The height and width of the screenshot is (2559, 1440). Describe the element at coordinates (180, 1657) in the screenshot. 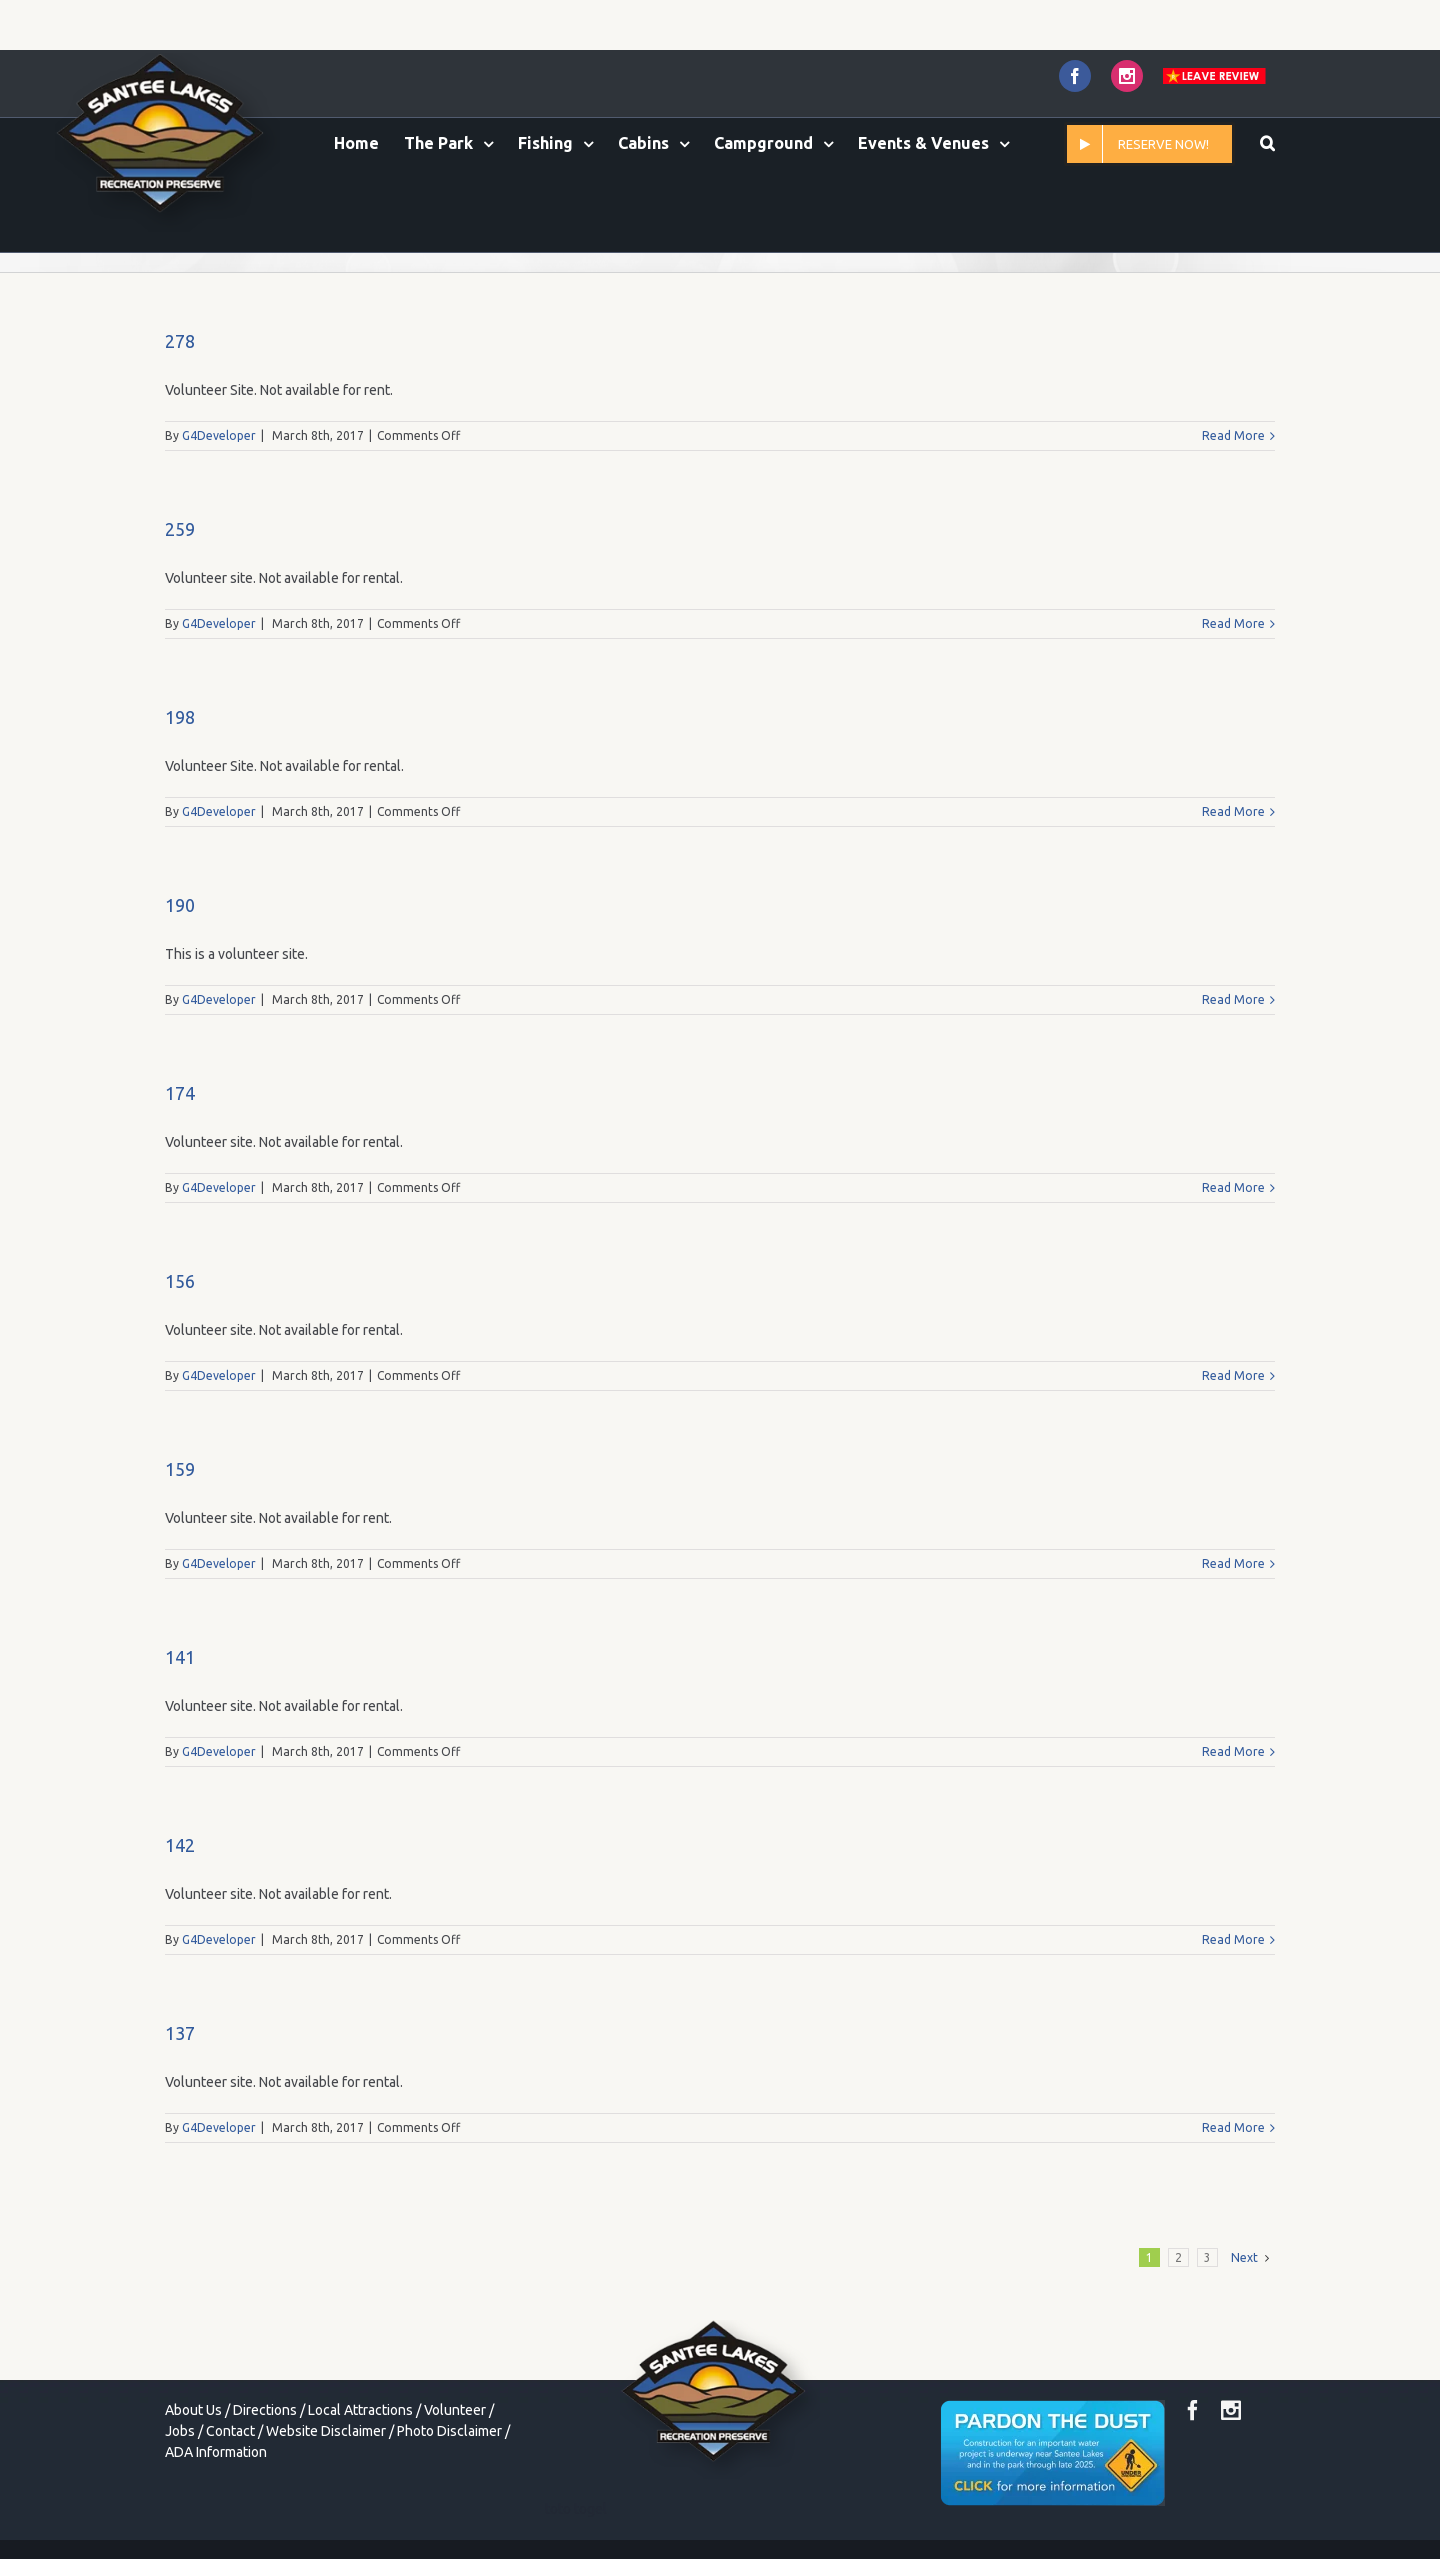

I see `141` at that location.